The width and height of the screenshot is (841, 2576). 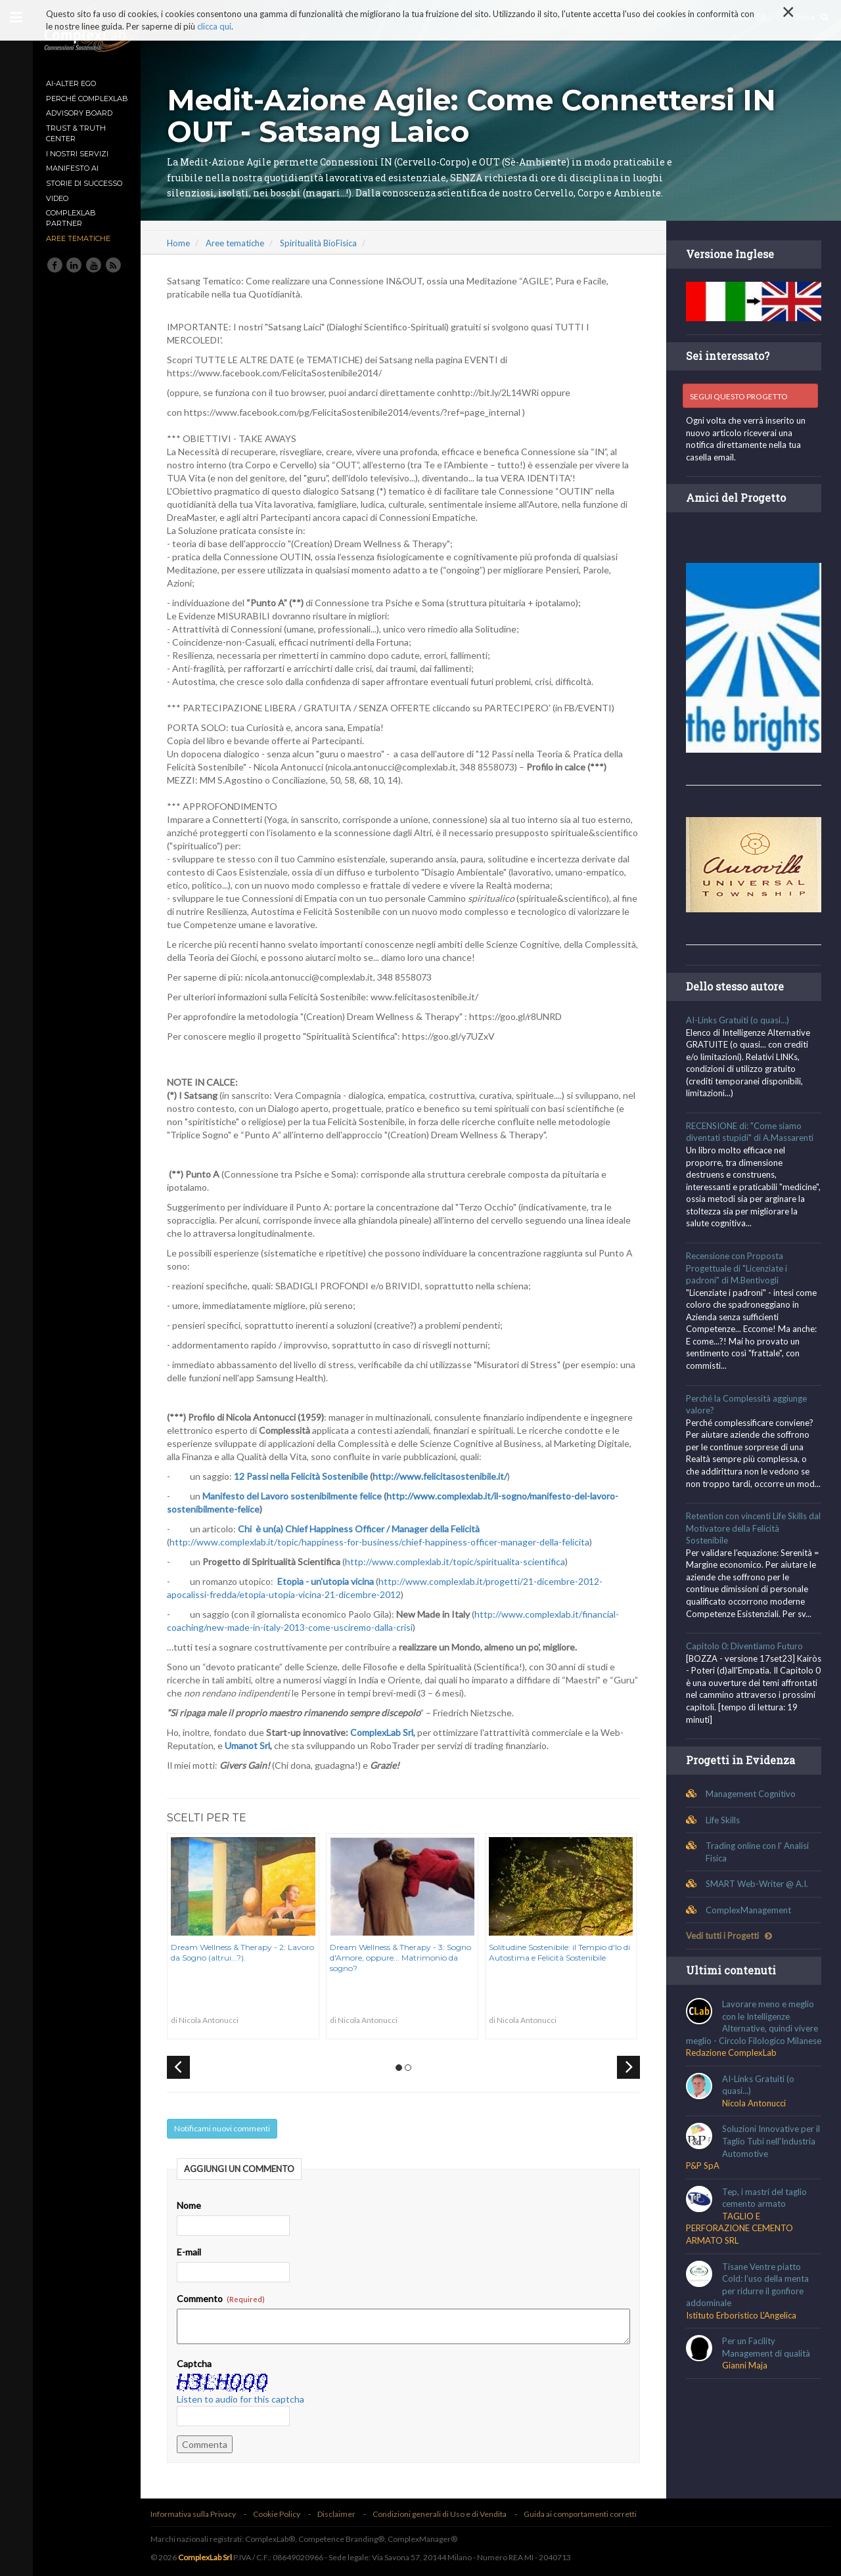 I want to click on Lavorare meno e meglio con le Intelligenze Alternative, quindi vivere meglio - Circolo Filologico Milanese, so click(x=753, y=2026).